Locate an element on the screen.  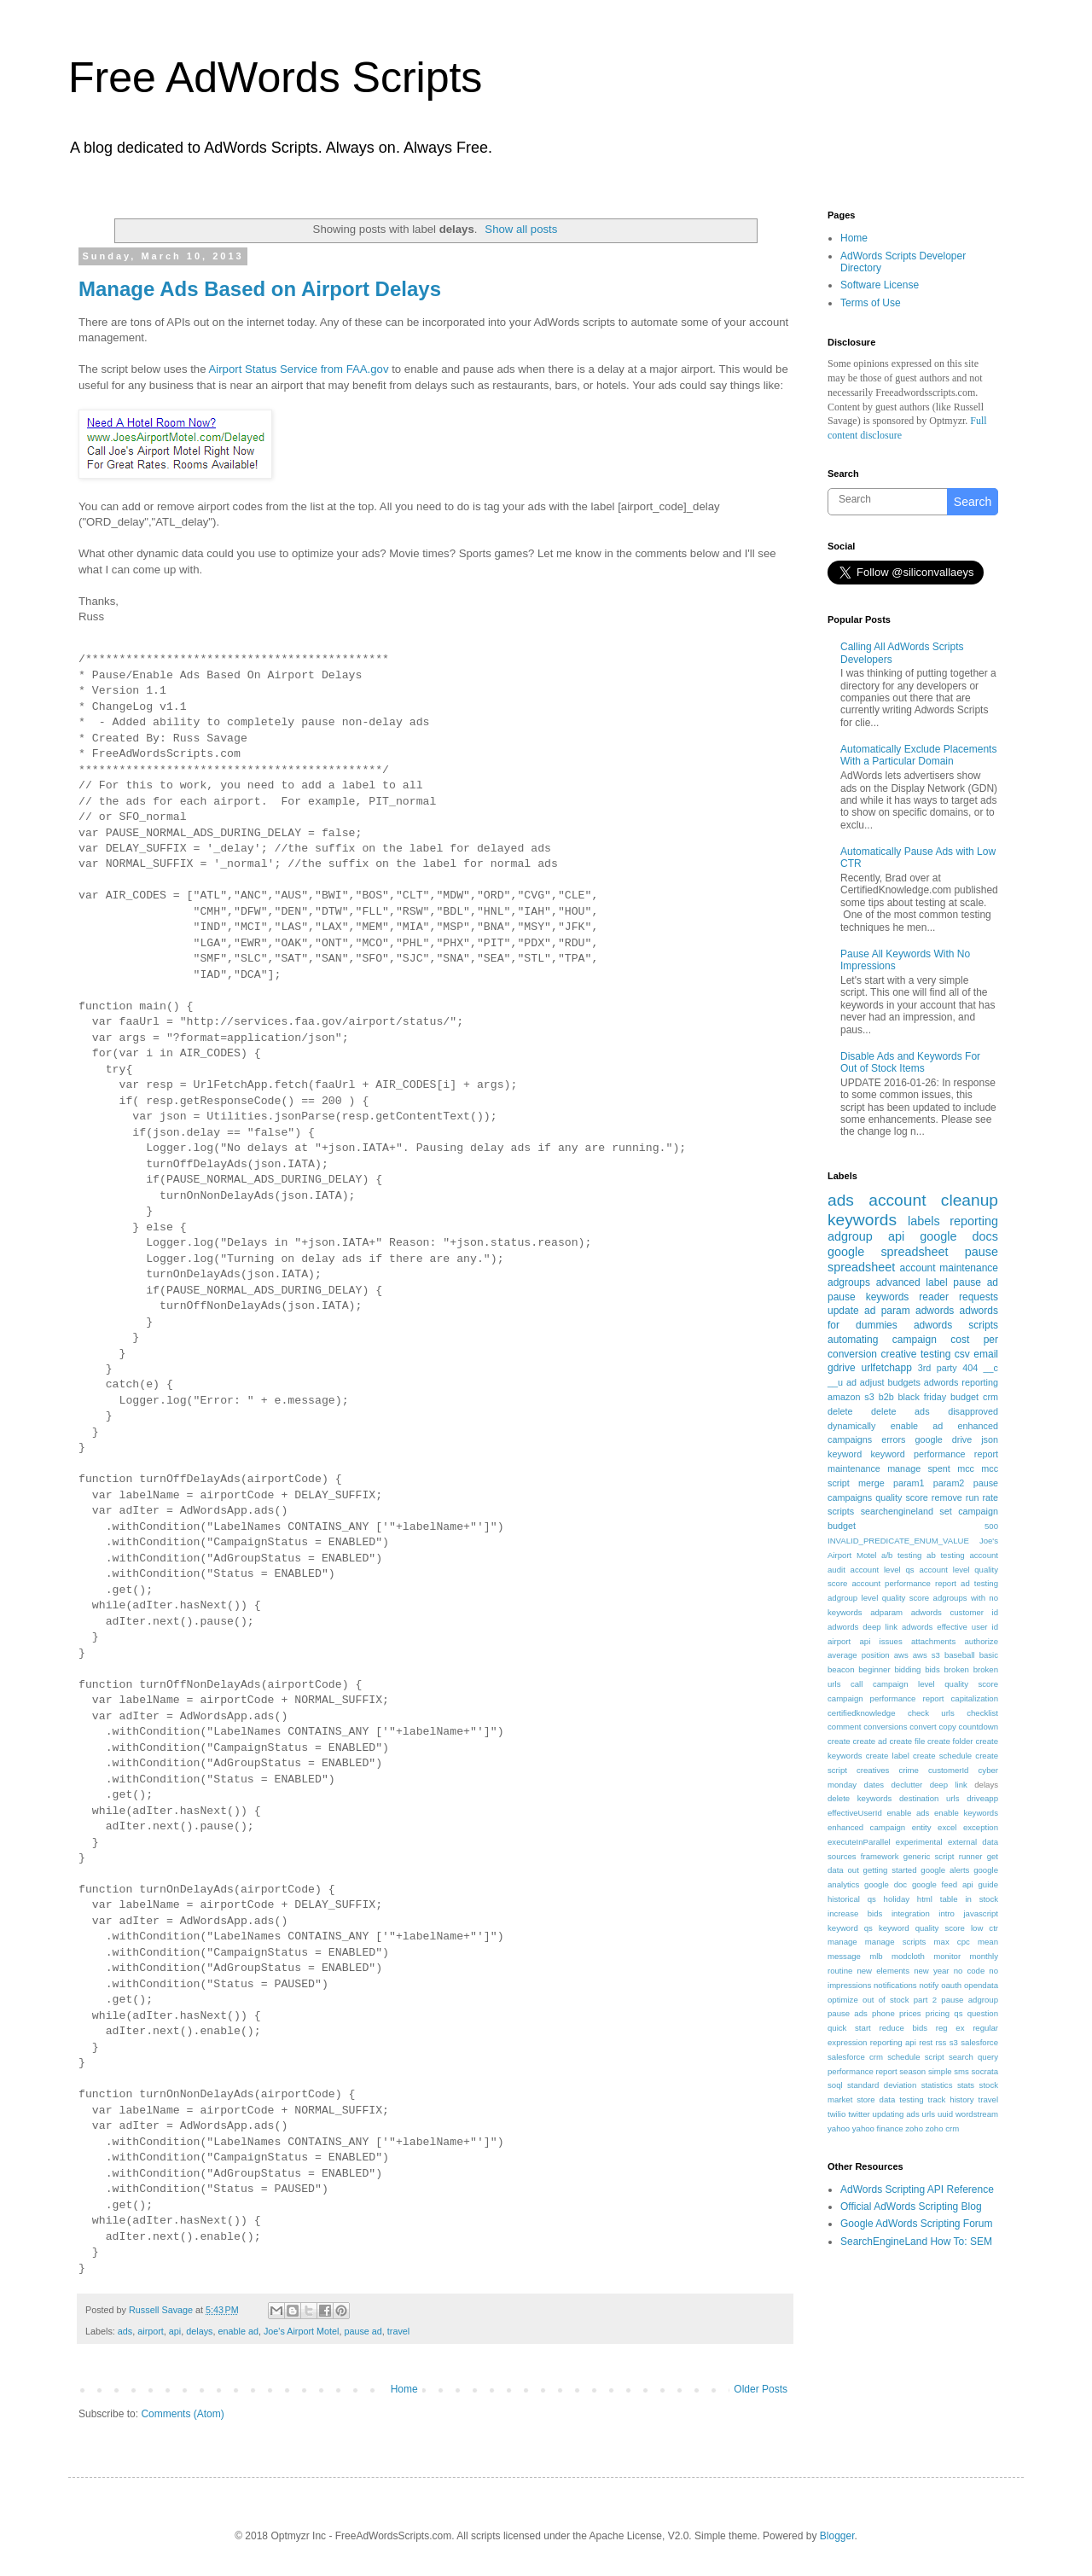
amazon s3 is located at coordinates (851, 1397).